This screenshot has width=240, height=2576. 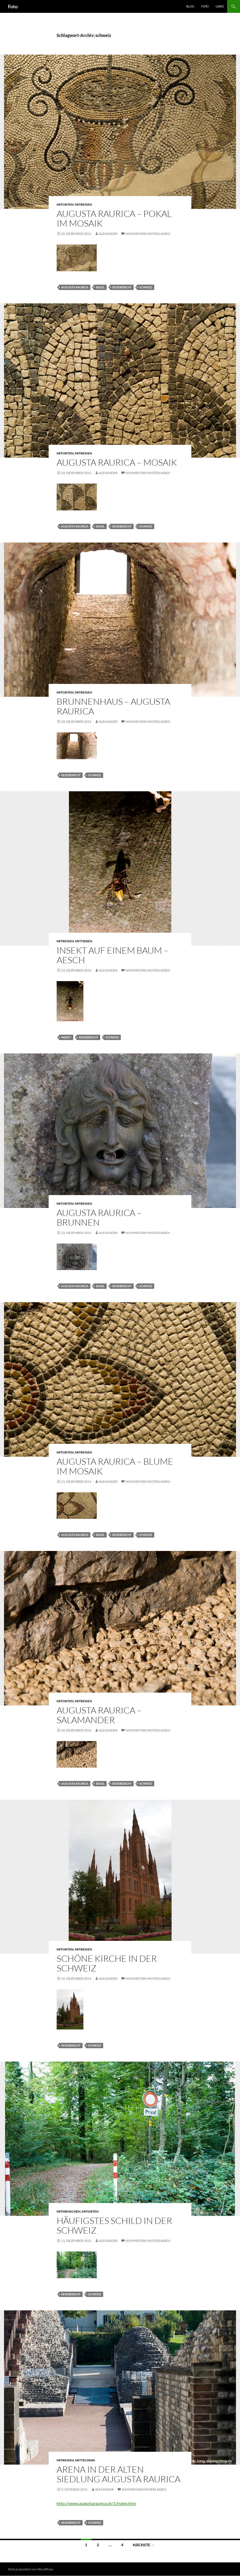 What do you see at coordinates (117, 462) in the screenshot?
I see `Augusta Raurica – Mosaik` at bounding box center [117, 462].